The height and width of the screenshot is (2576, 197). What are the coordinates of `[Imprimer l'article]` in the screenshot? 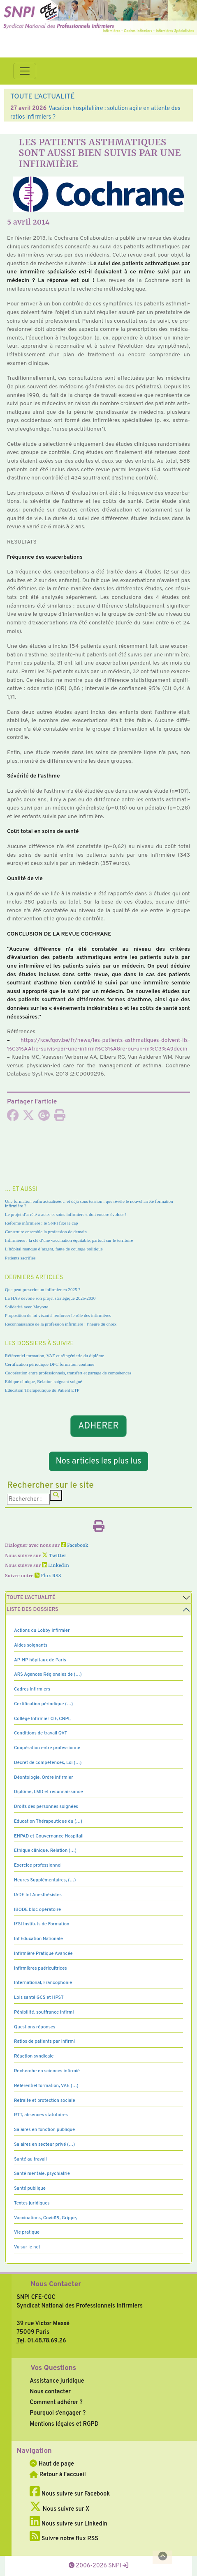 It's located at (59, 1118).